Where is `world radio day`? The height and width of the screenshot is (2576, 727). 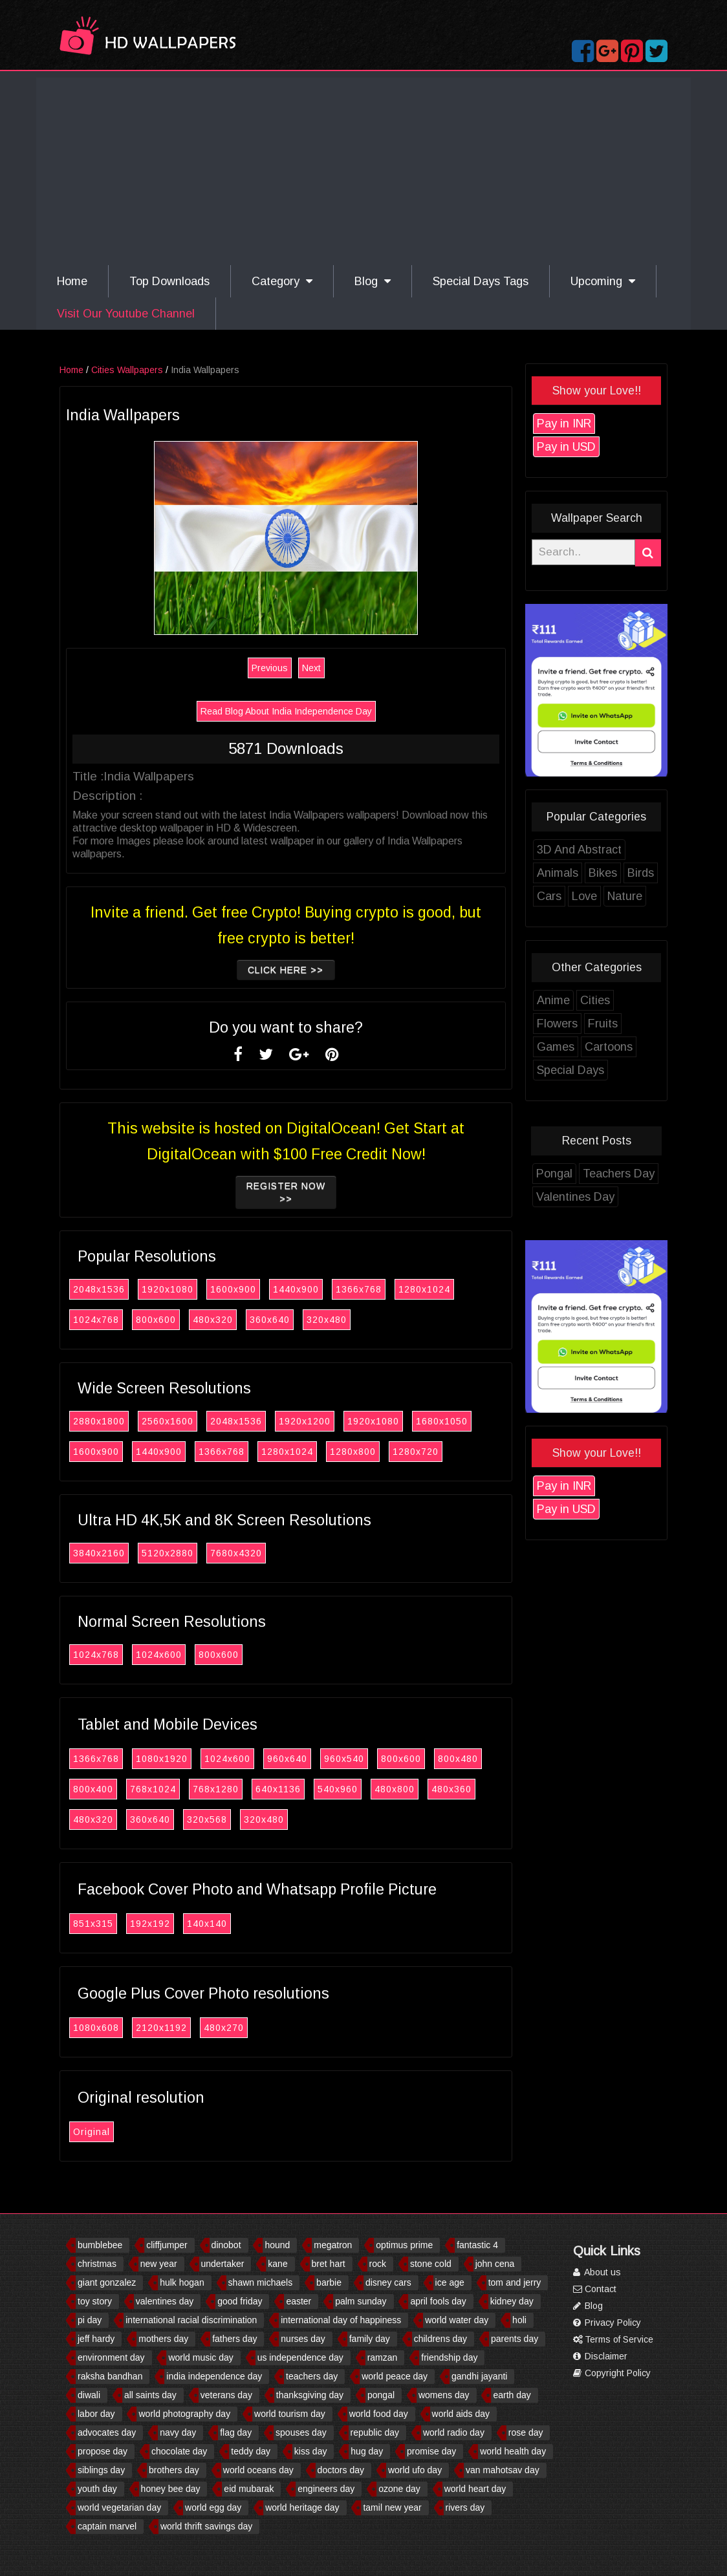
world radio day is located at coordinates (453, 2432).